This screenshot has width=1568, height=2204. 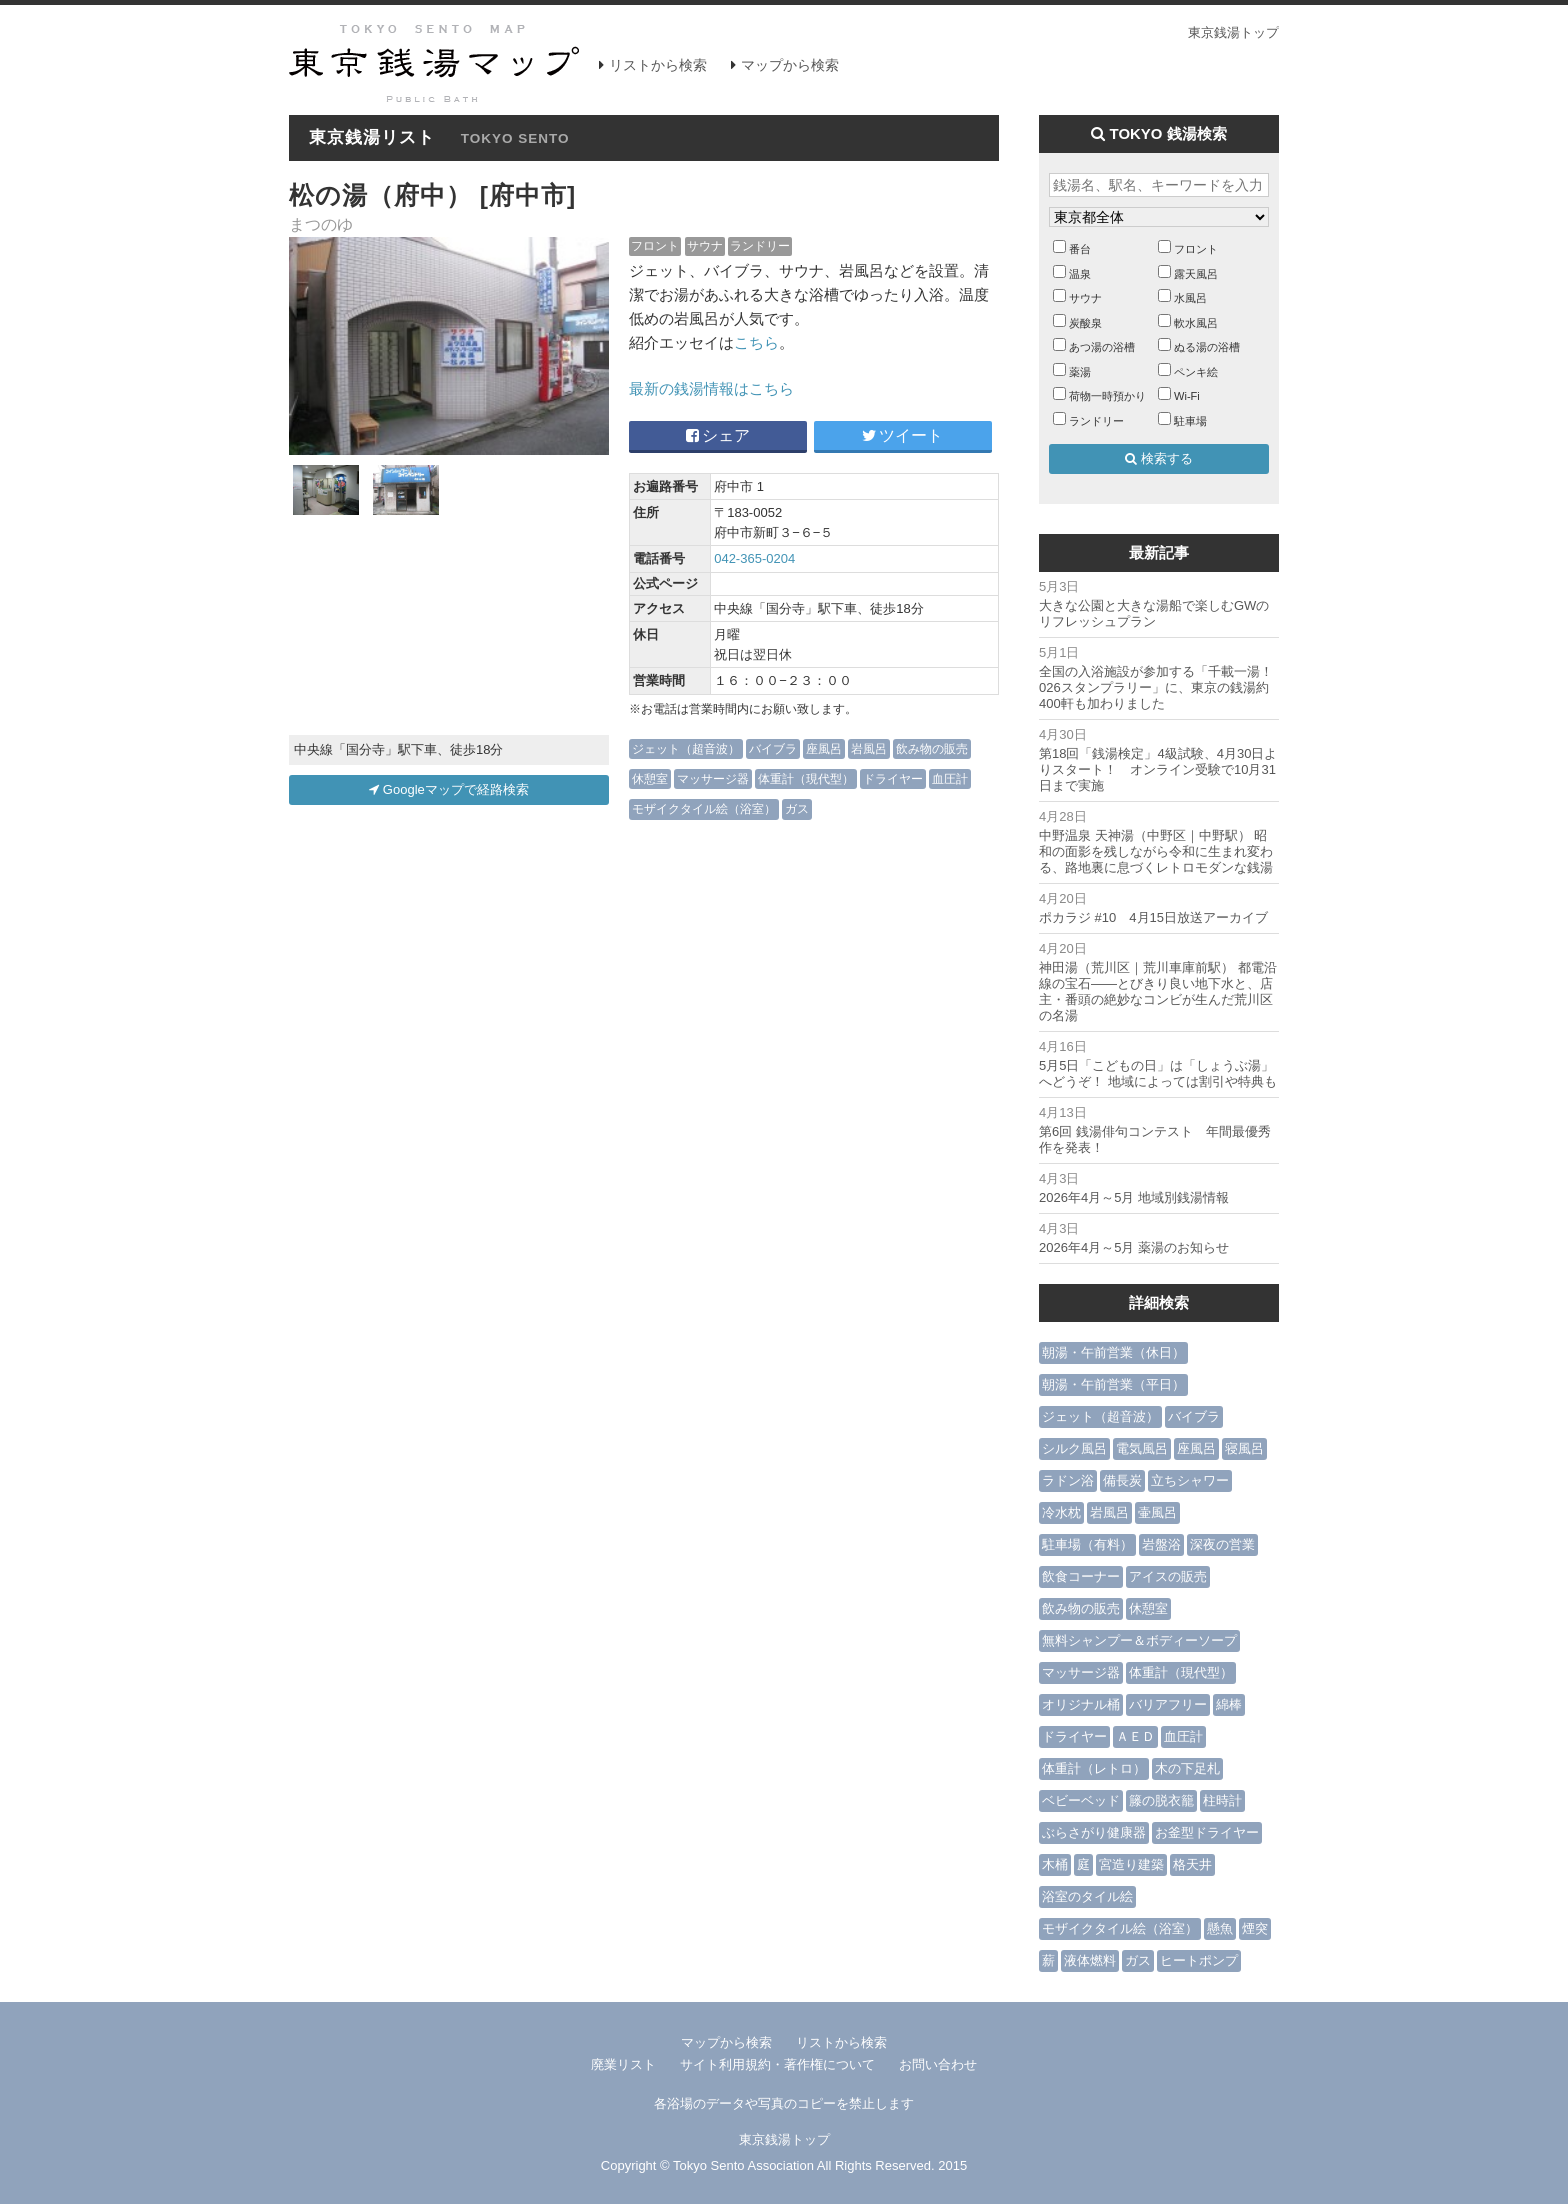 What do you see at coordinates (1080, 274) in the screenshot?
I see `温泉` at bounding box center [1080, 274].